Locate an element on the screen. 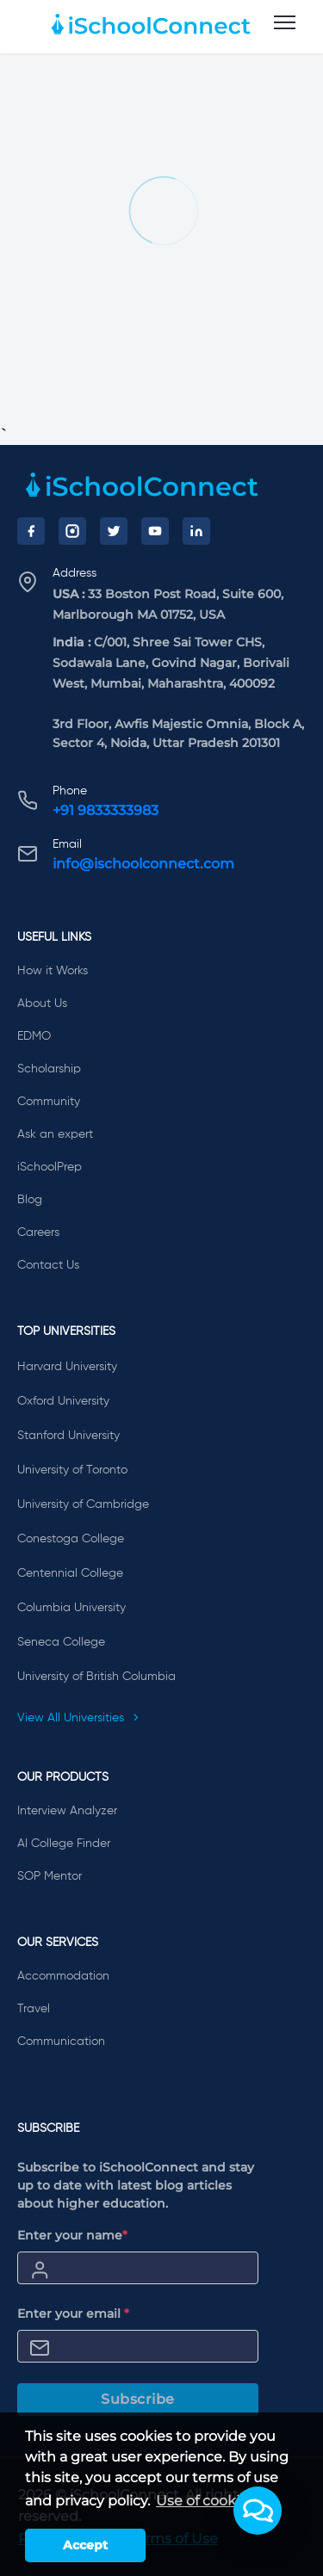  Seneca College is located at coordinates (61, 1642).